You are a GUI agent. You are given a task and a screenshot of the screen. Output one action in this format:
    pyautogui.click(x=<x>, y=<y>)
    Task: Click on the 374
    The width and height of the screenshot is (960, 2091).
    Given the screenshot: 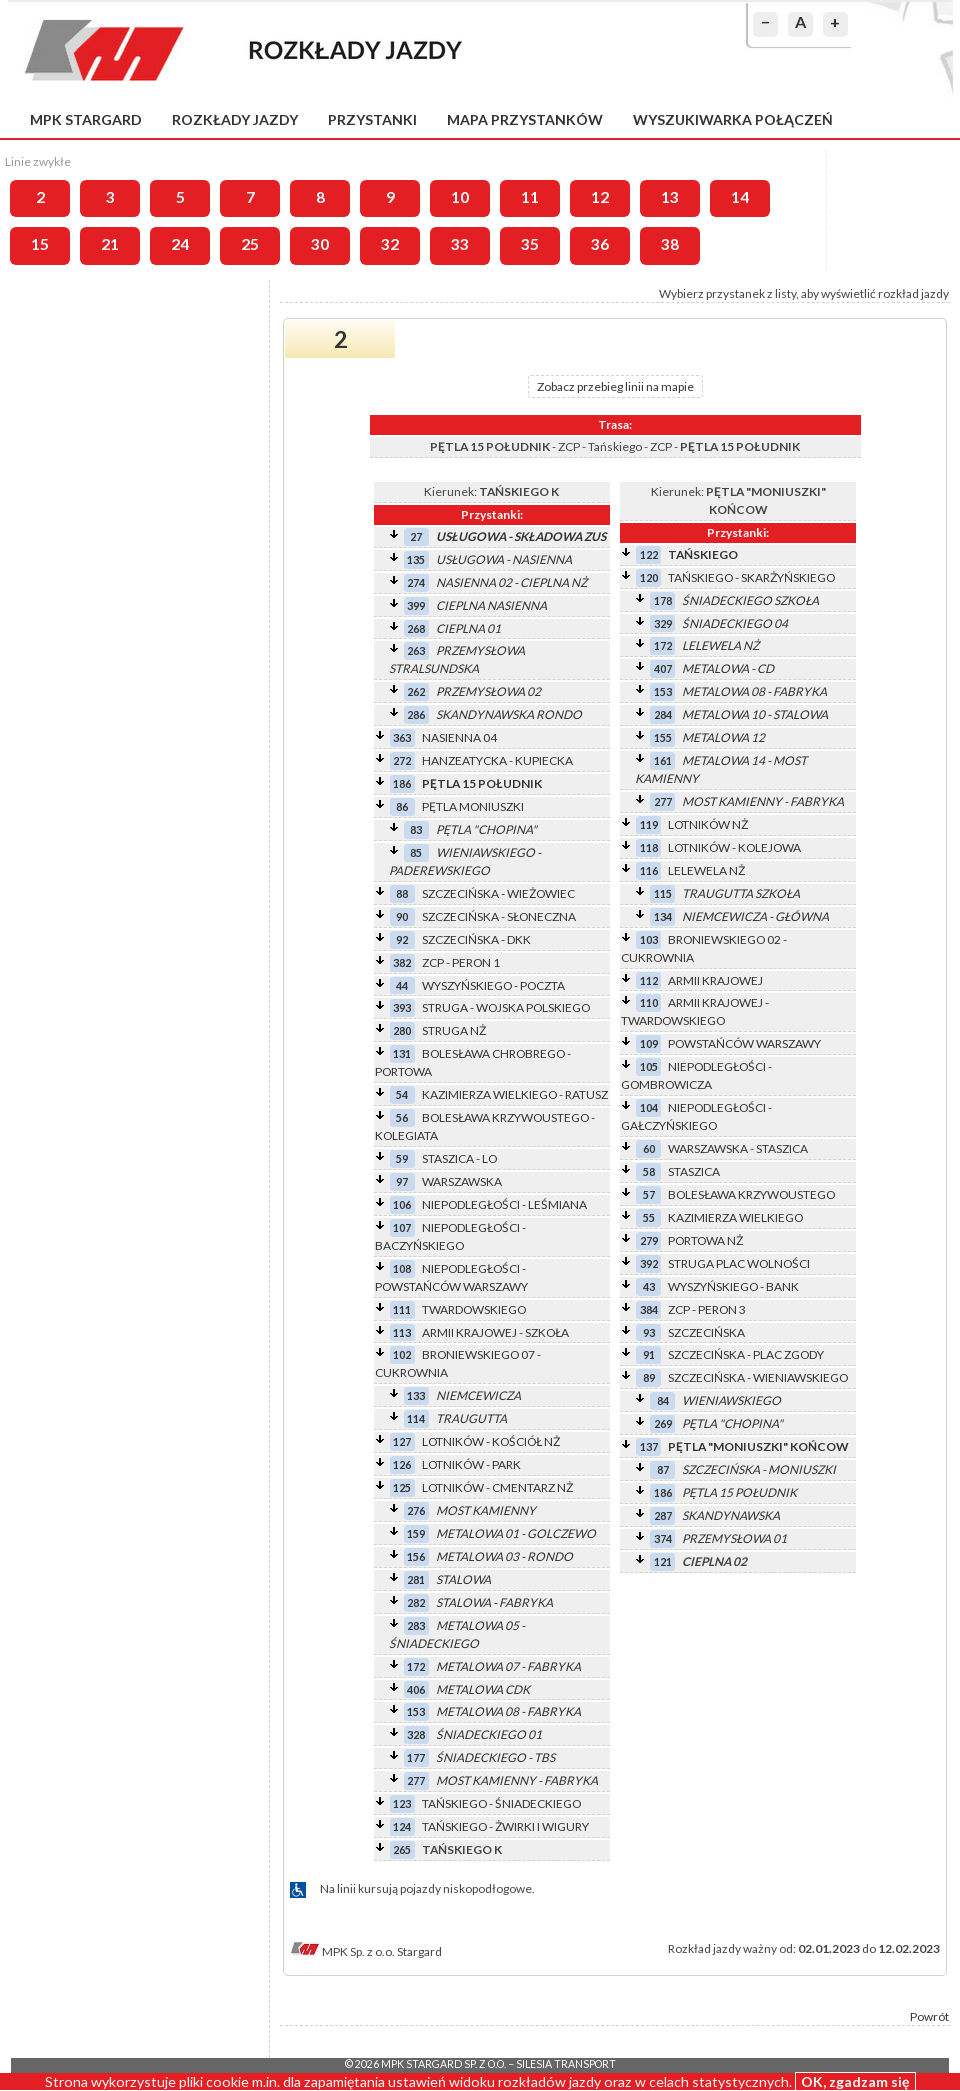 What is the action you would take?
    pyautogui.click(x=663, y=1538)
    